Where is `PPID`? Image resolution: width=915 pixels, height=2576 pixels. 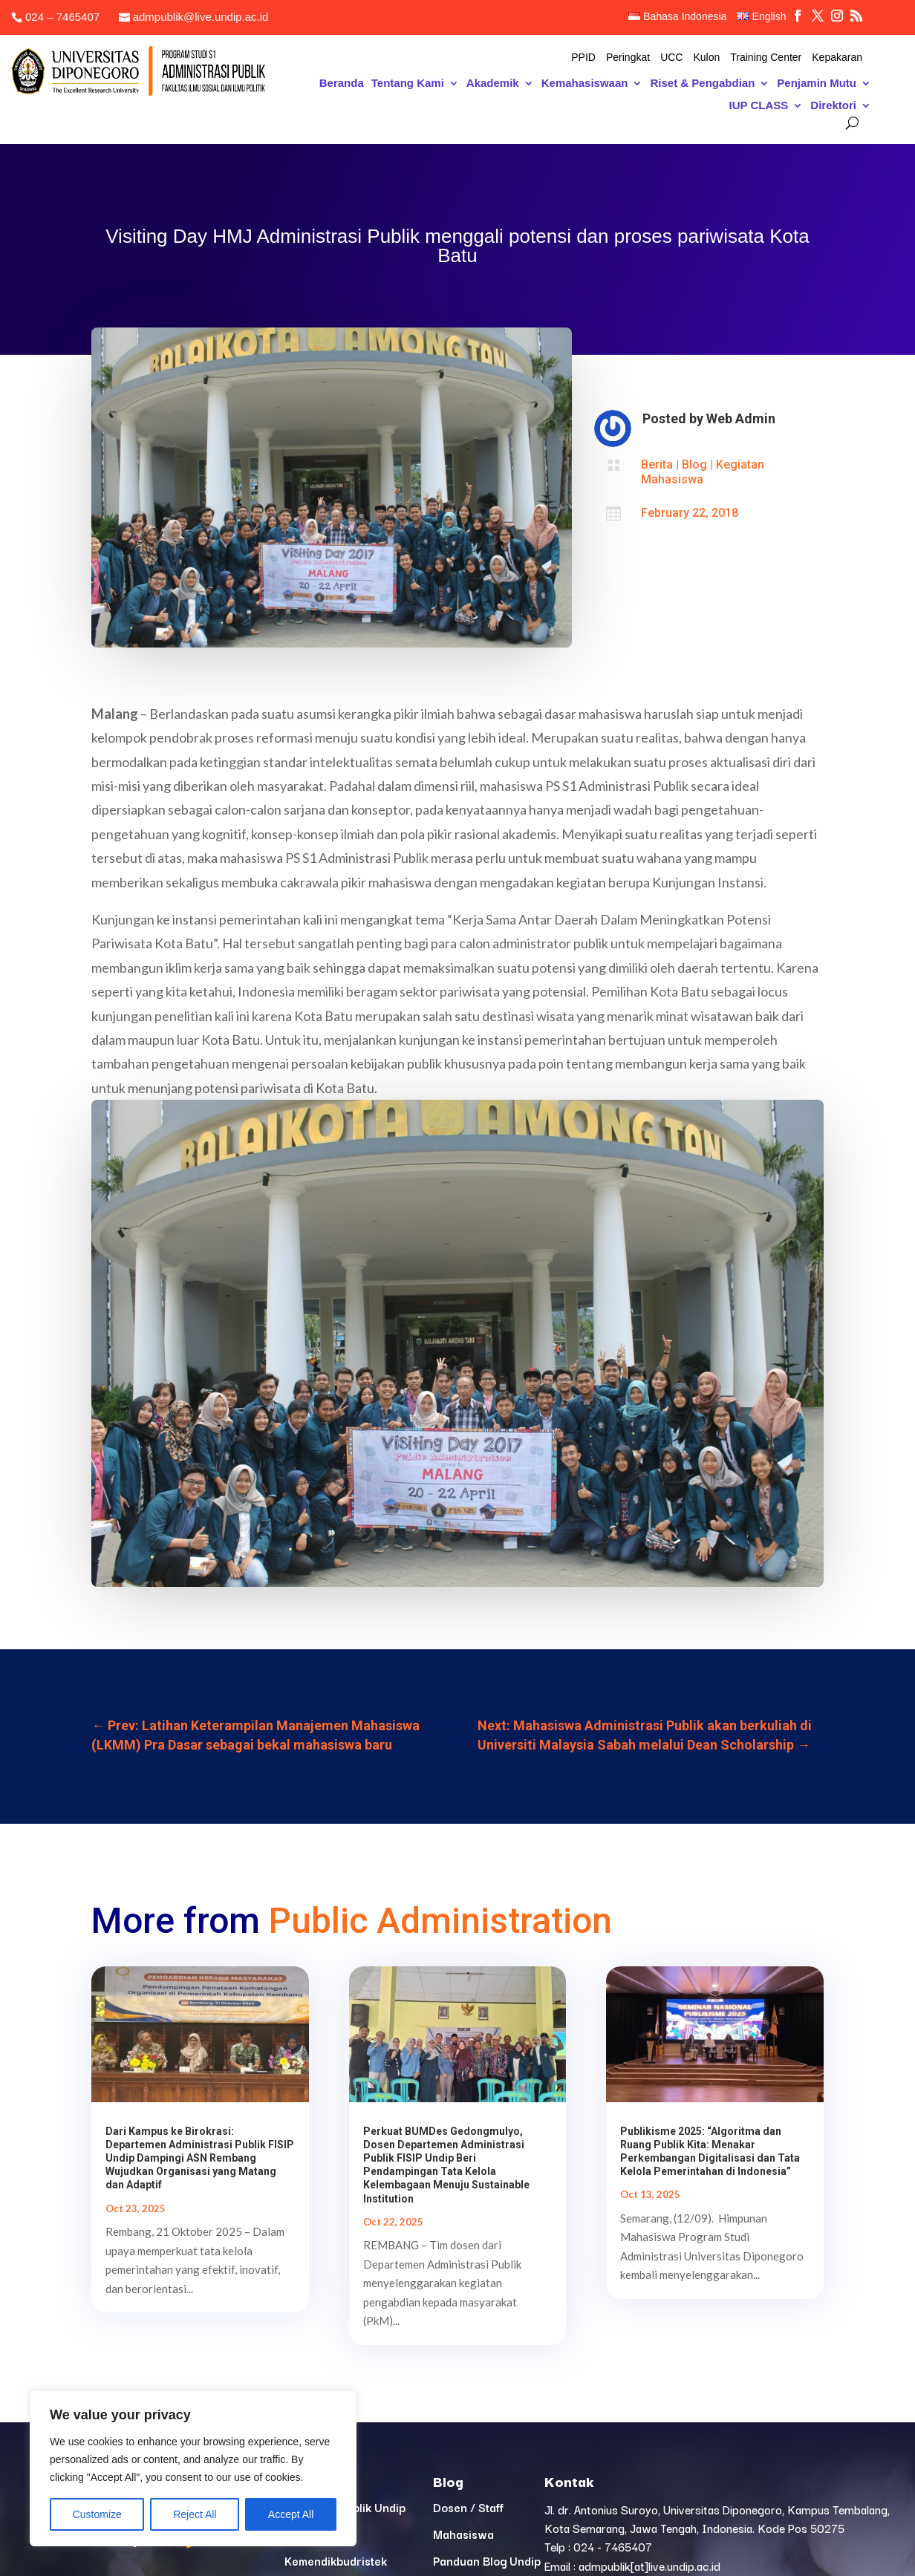 PPID is located at coordinates (583, 57).